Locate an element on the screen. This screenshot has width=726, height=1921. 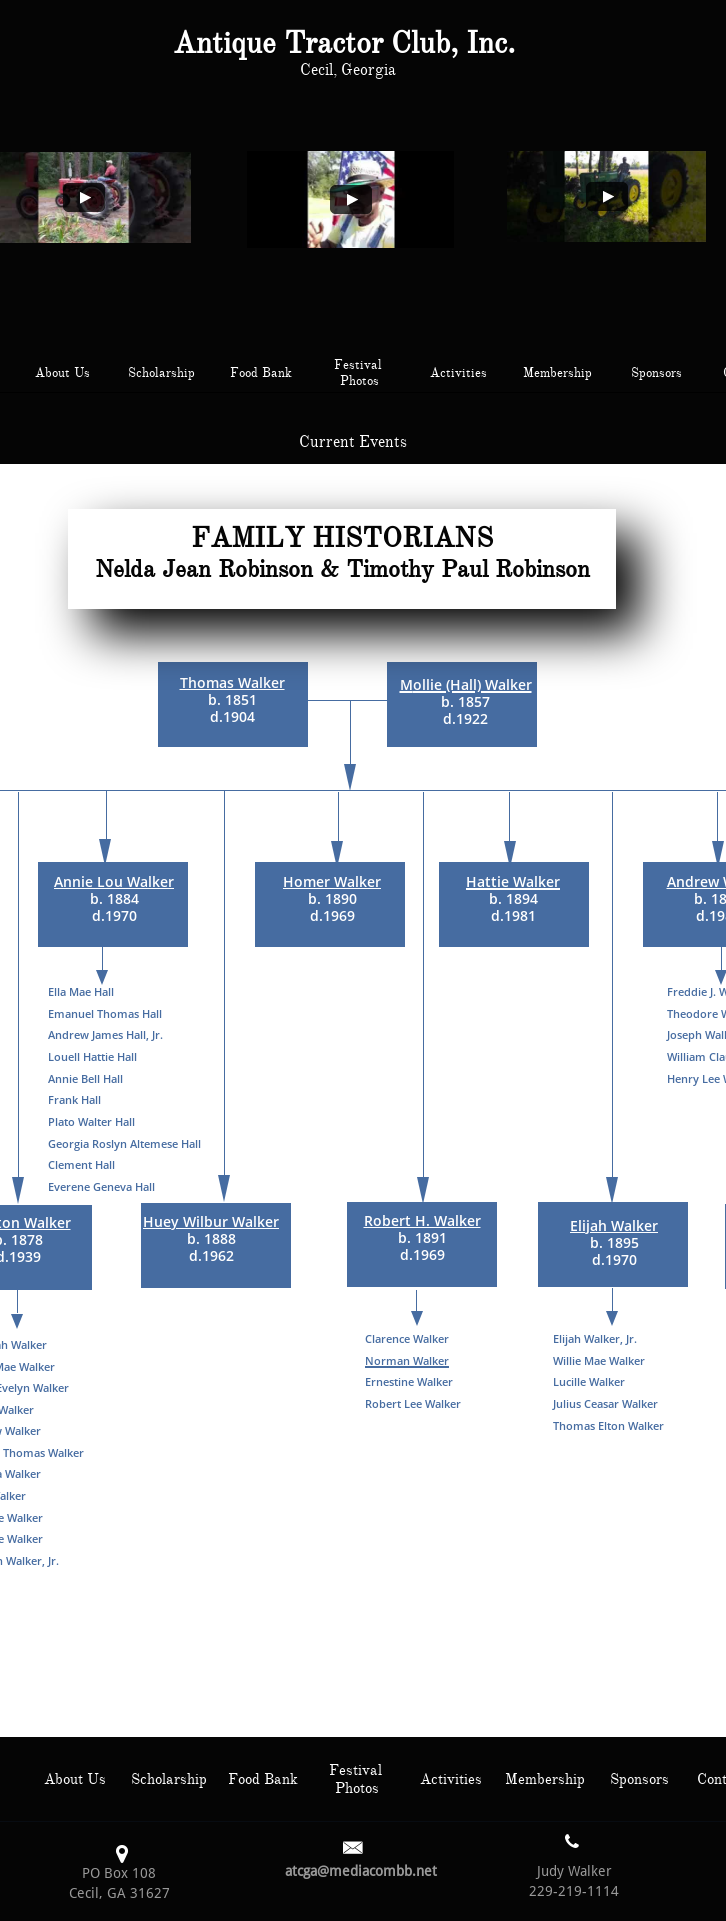
Huey Wilbur Walker is located at coordinates (211, 1221).